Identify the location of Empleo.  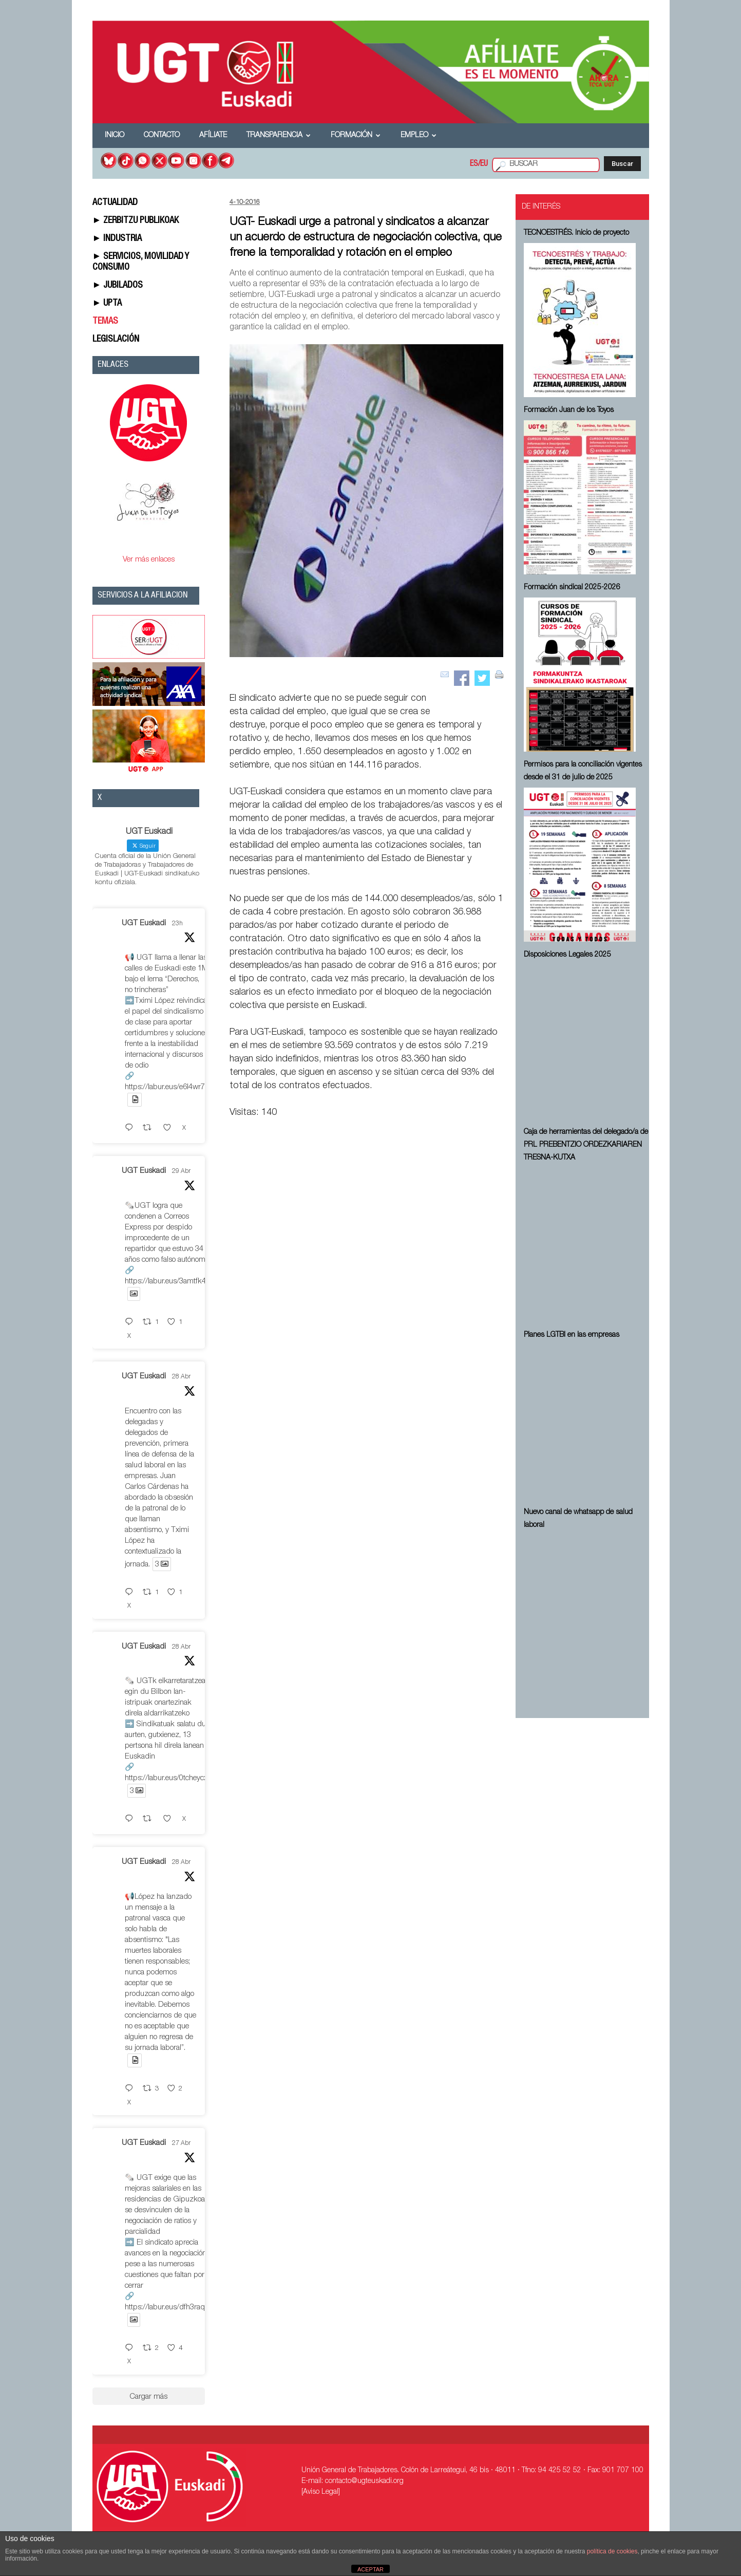
(418, 135).